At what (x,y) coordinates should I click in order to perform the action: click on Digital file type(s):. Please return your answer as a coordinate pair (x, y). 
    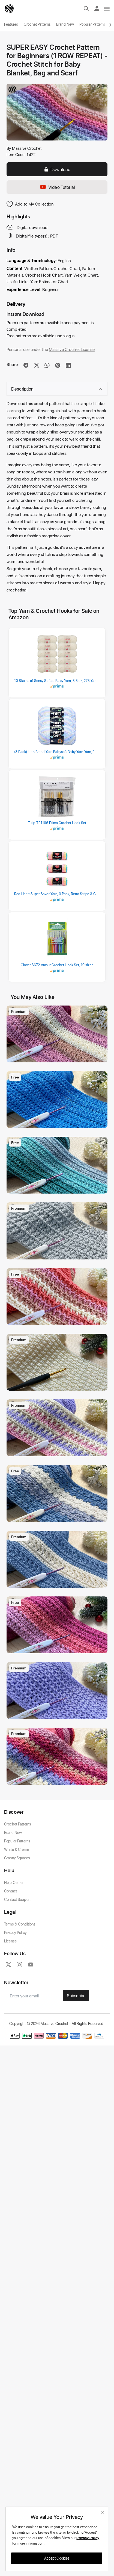
    Looking at the image, I should click on (28, 236).